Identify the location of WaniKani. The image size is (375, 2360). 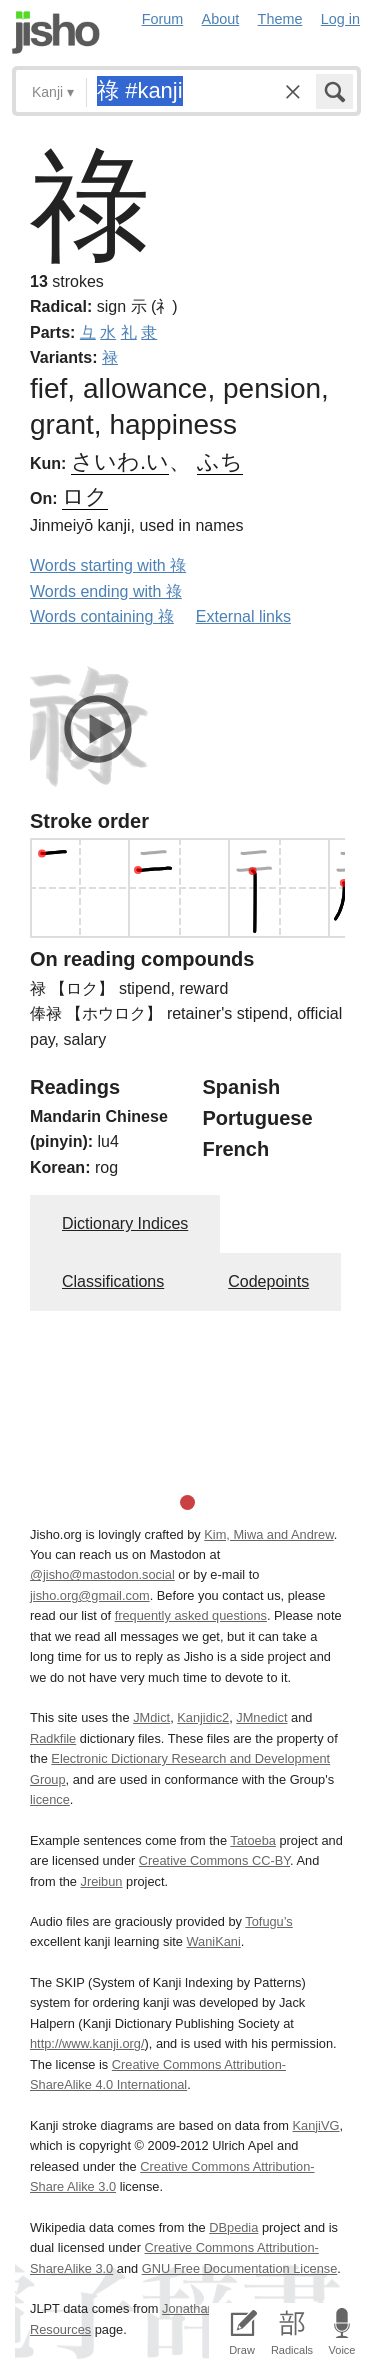
(214, 1941).